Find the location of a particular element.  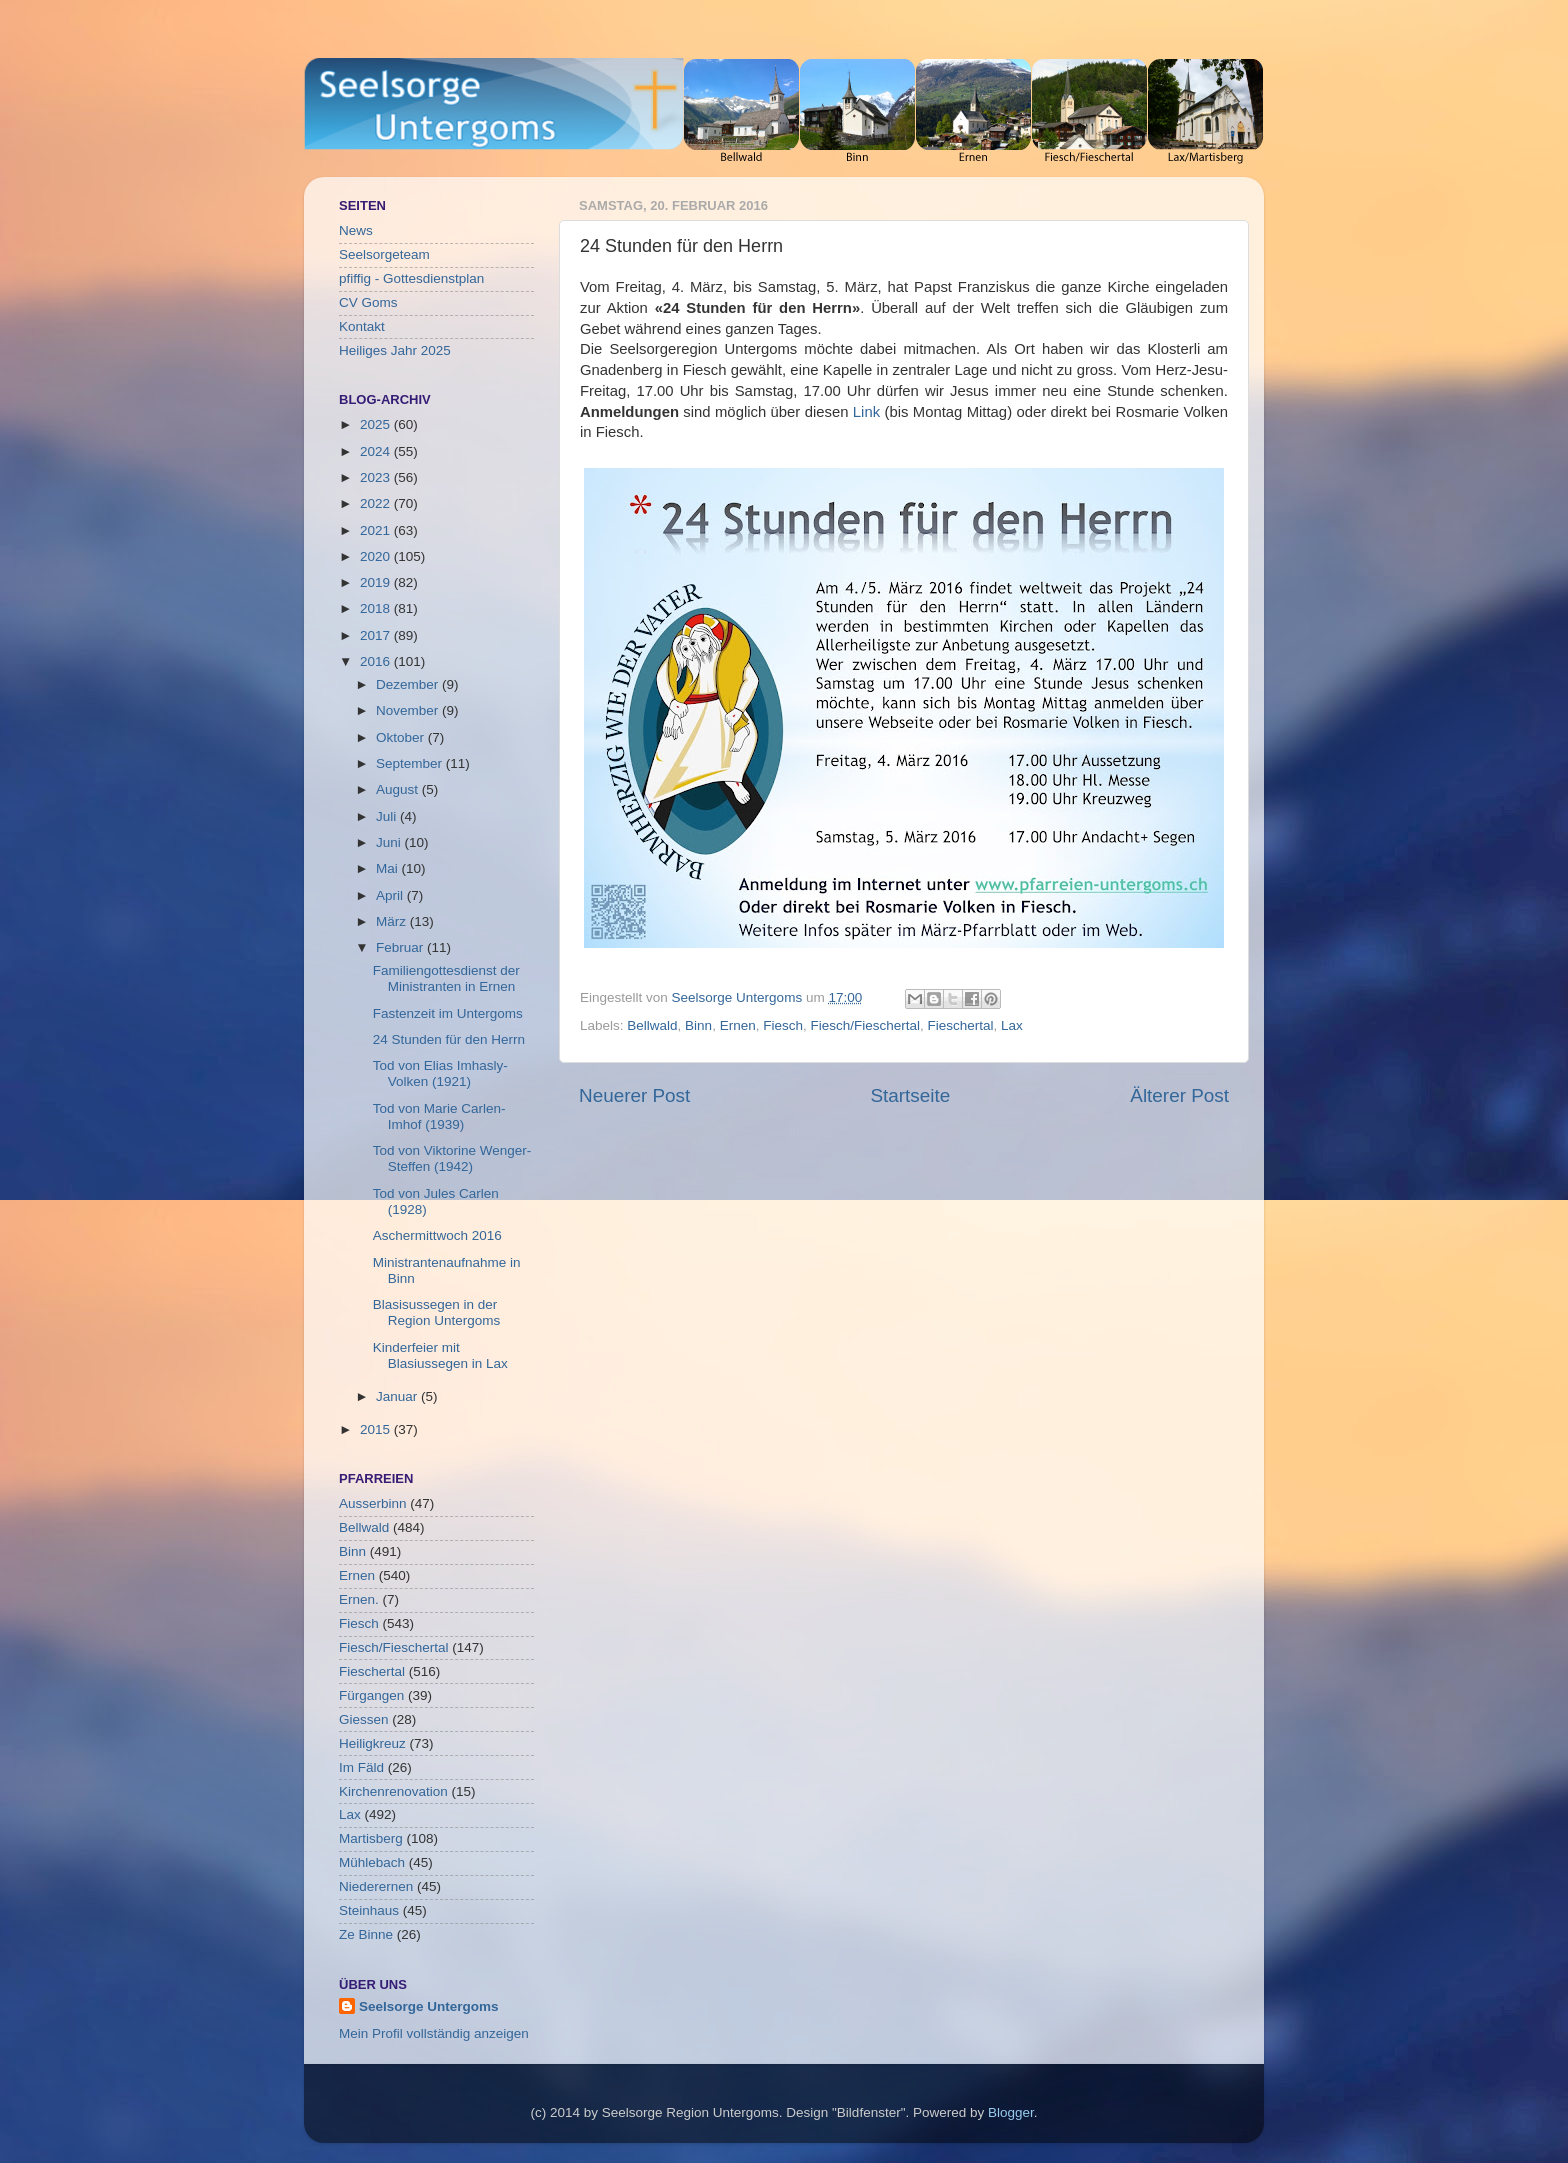

Link is located at coordinates (866, 412).